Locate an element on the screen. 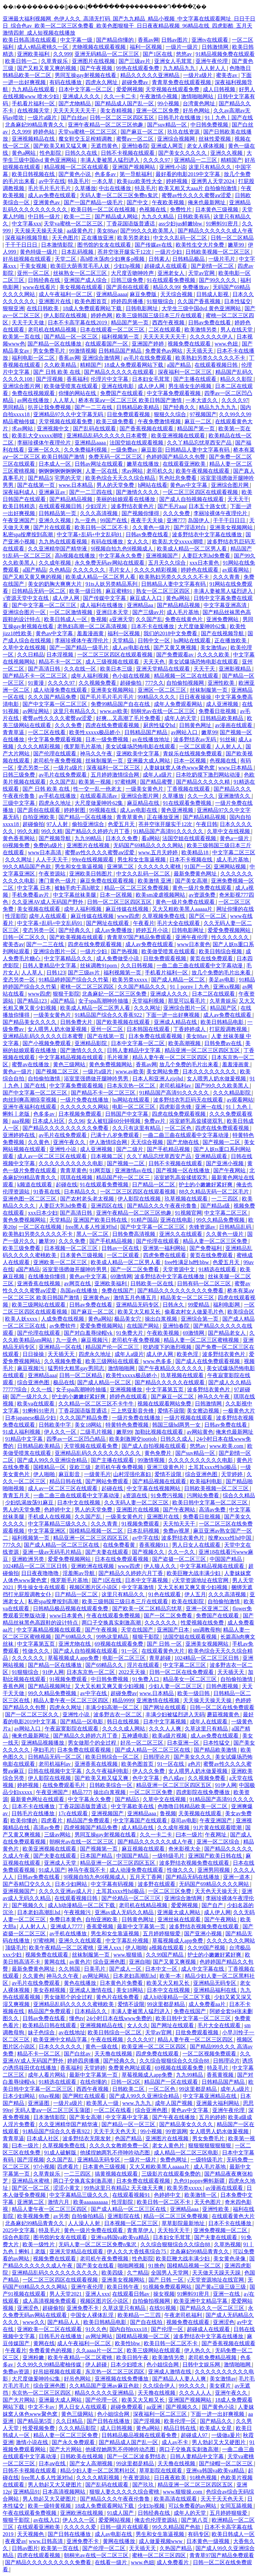 This screenshot has width=258, height=2576. 伊人五月 is located at coordinates (195, 1594).